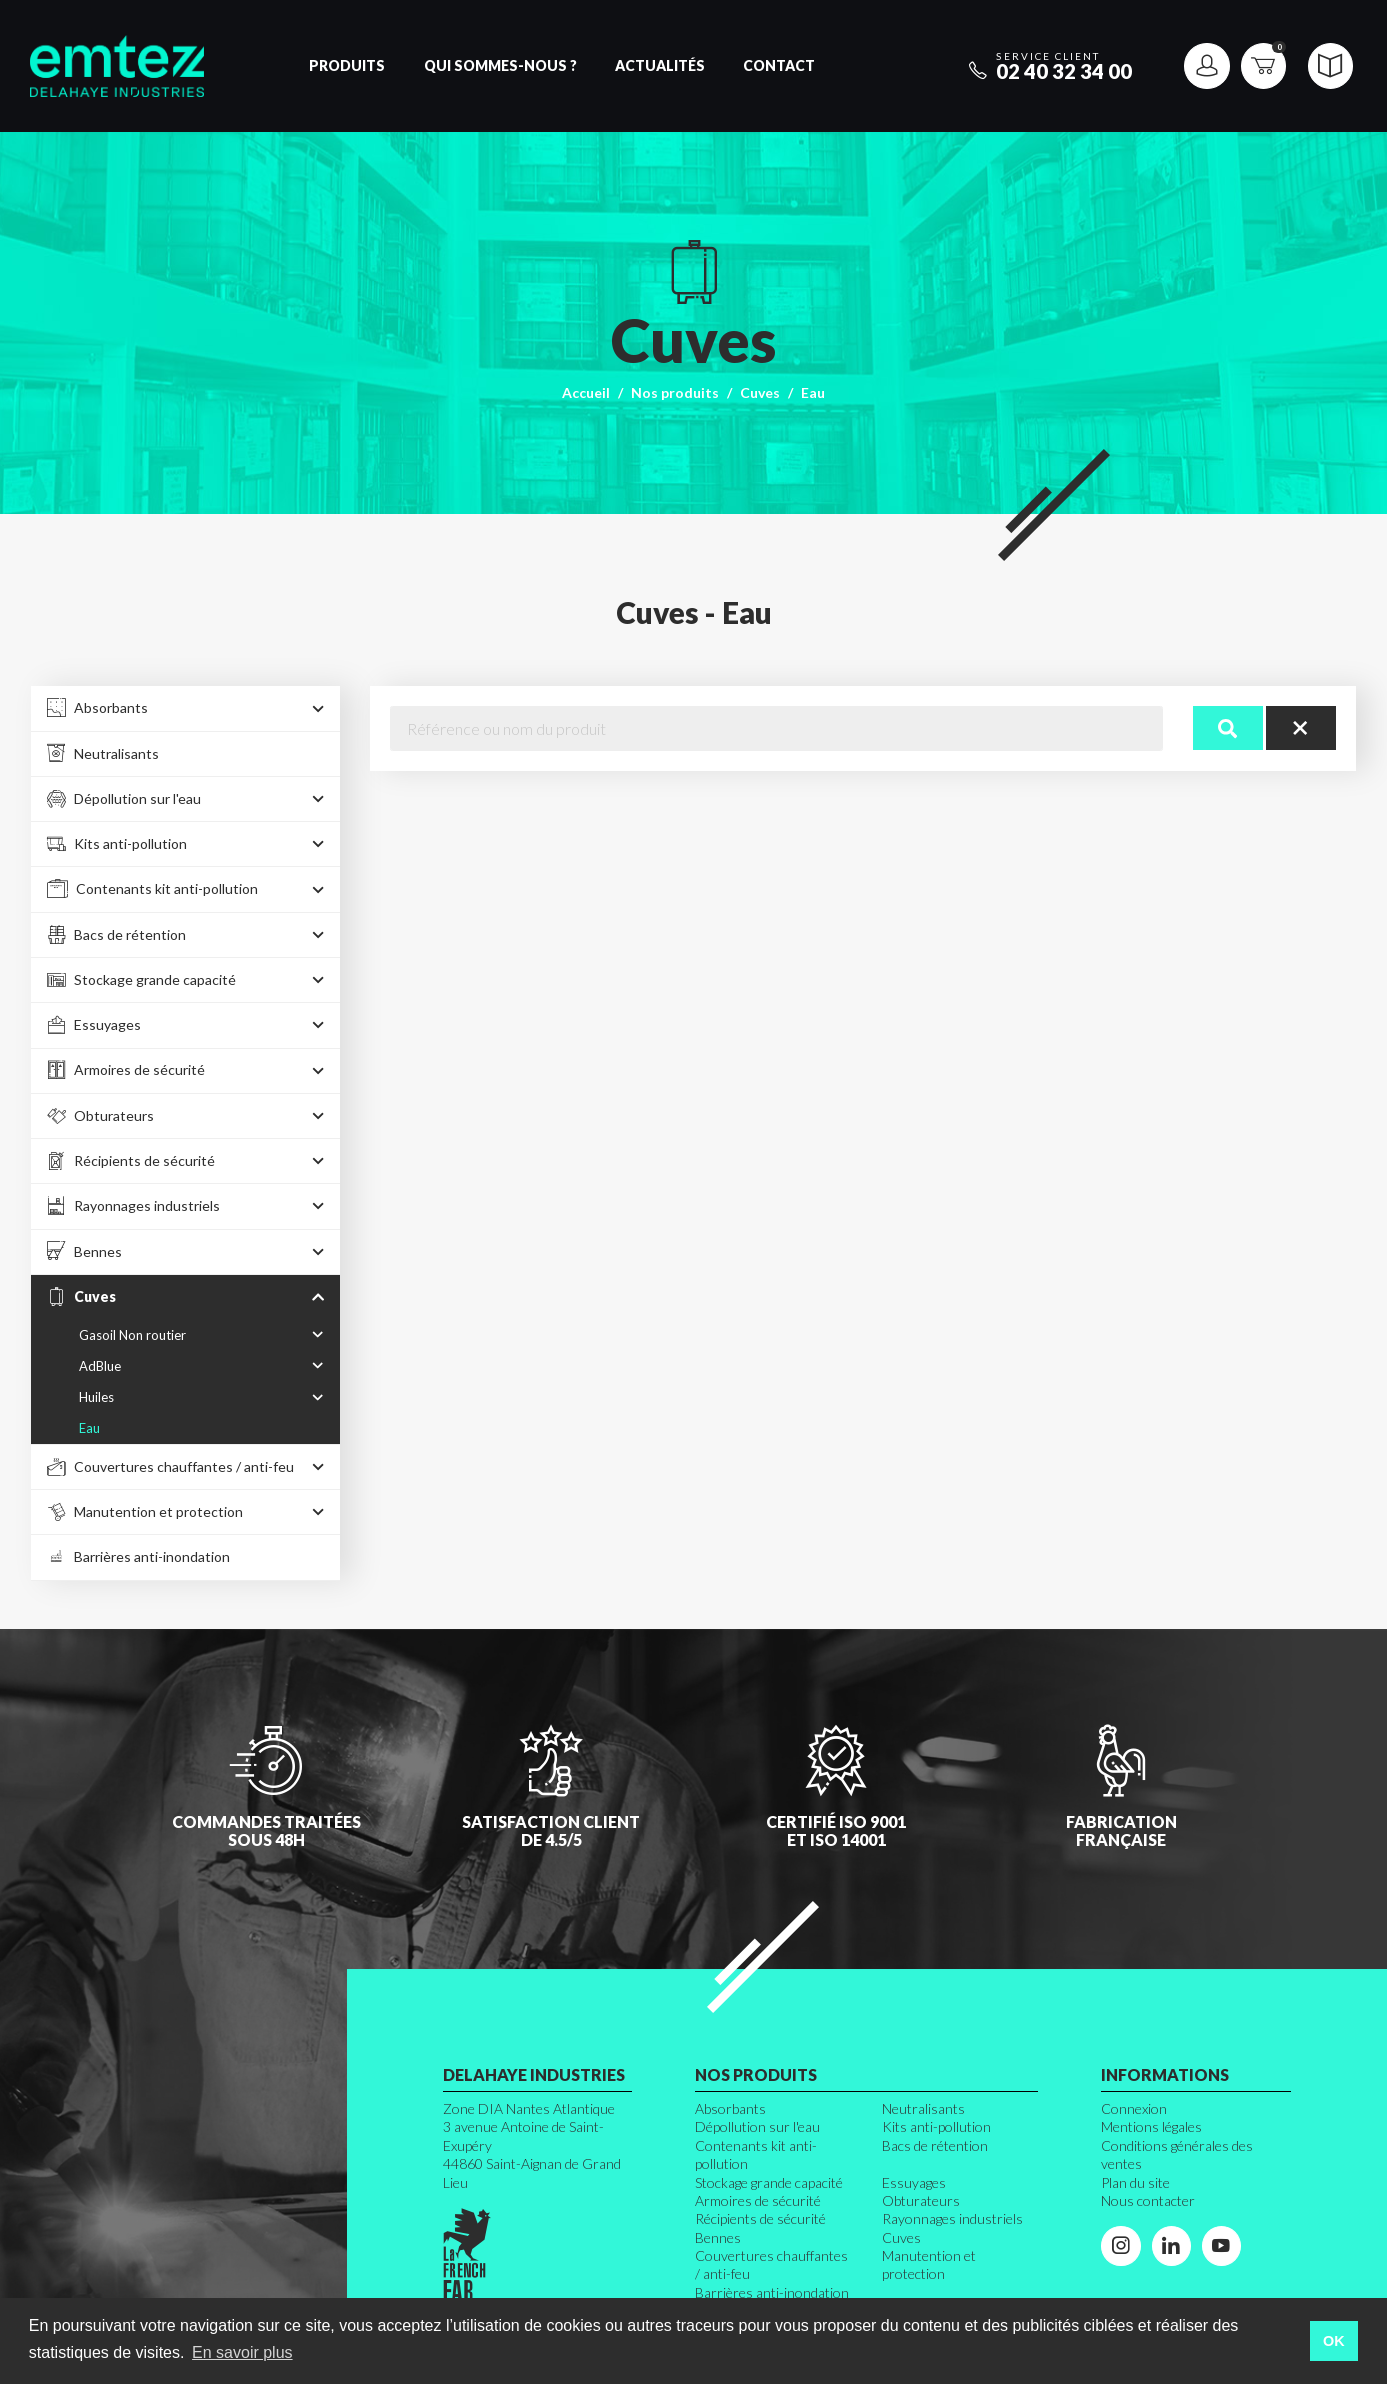 The image size is (1387, 2384). What do you see at coordinates (923, 2108) in the screenshot?
I see `Neutralisants` at bounding box center [923, 2108].